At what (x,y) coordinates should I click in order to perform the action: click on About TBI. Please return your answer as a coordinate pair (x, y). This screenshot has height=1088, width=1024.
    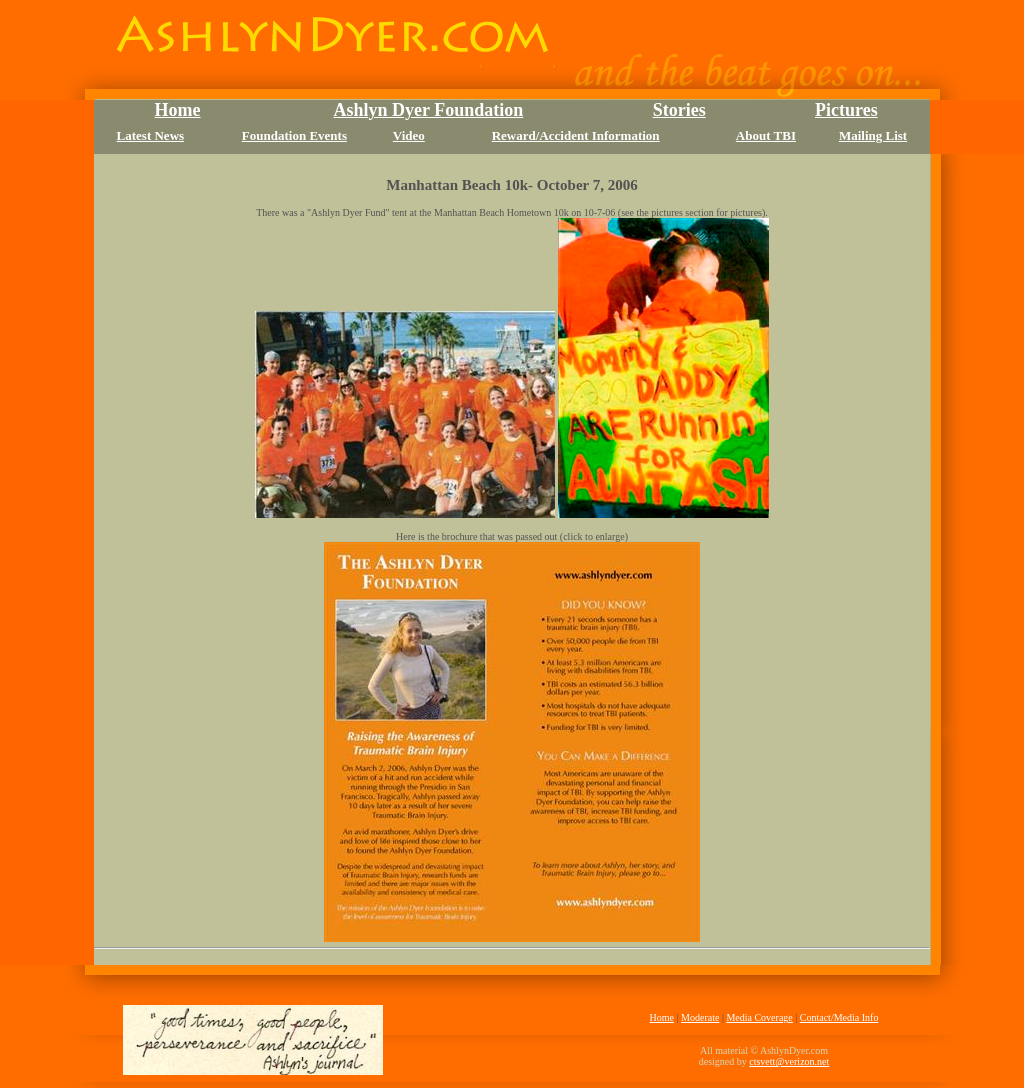
    Looking at the image, I should click on (766, 135).